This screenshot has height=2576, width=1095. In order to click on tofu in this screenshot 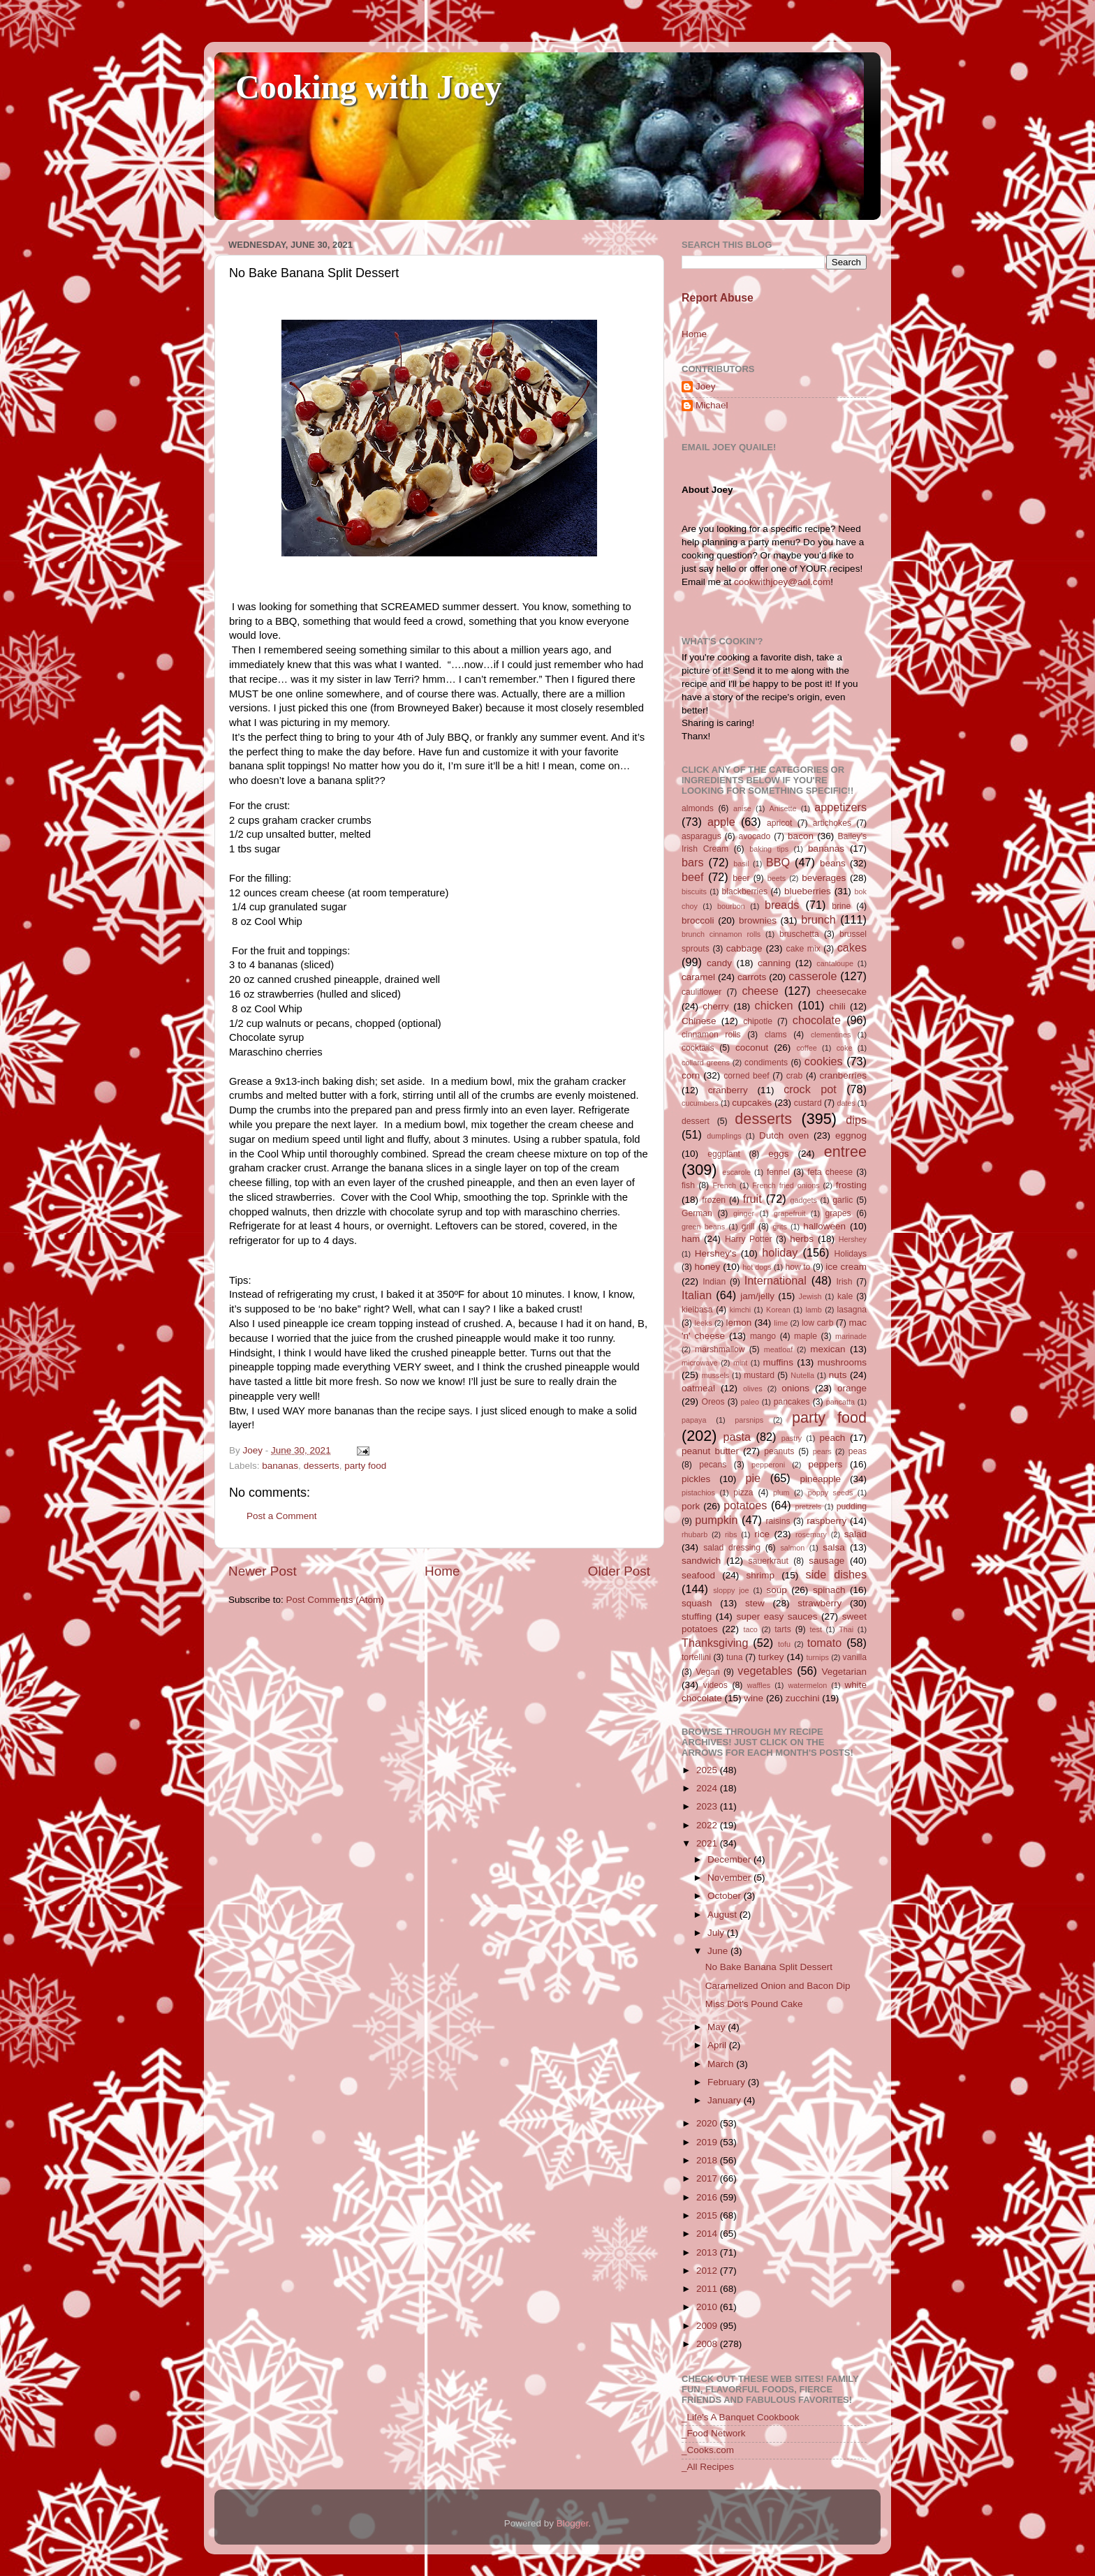, I will do `click(784, 1644)`.